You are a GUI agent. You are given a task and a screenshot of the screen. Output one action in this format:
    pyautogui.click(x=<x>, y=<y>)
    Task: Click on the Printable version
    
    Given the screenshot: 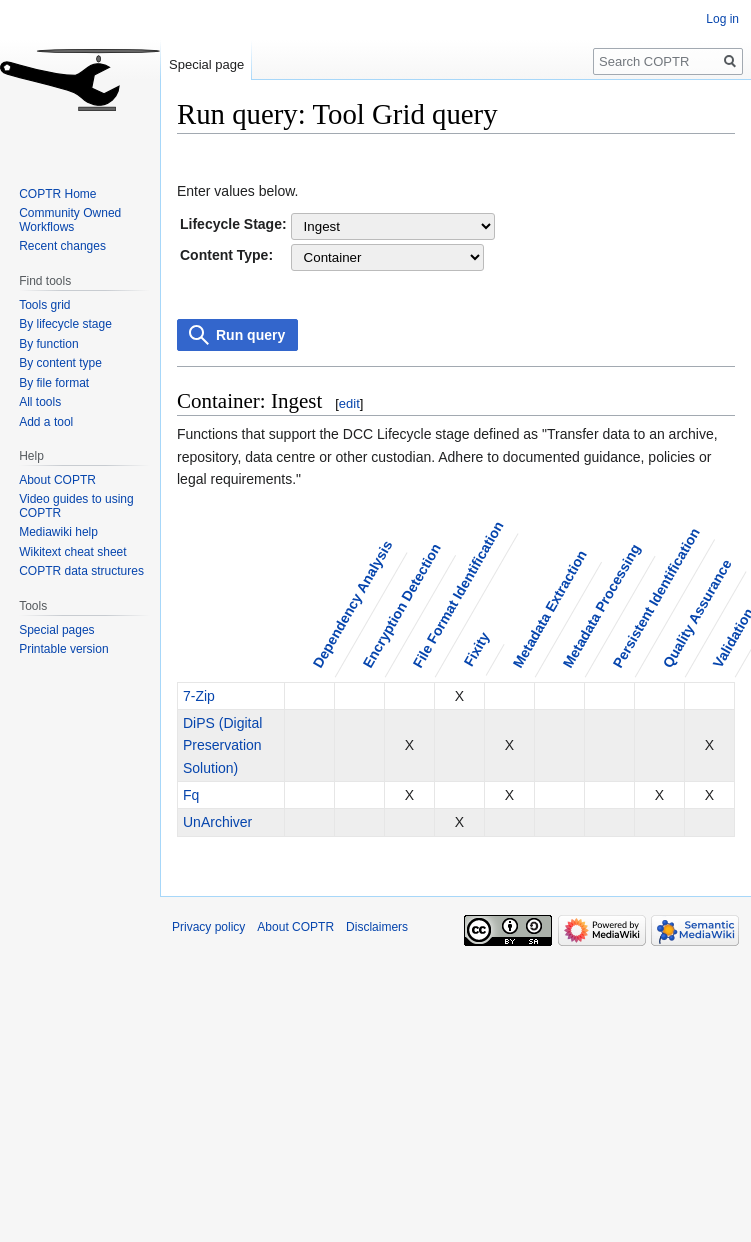 What is the action you would take?
    pyautogui.click(x=63, y=649)
    